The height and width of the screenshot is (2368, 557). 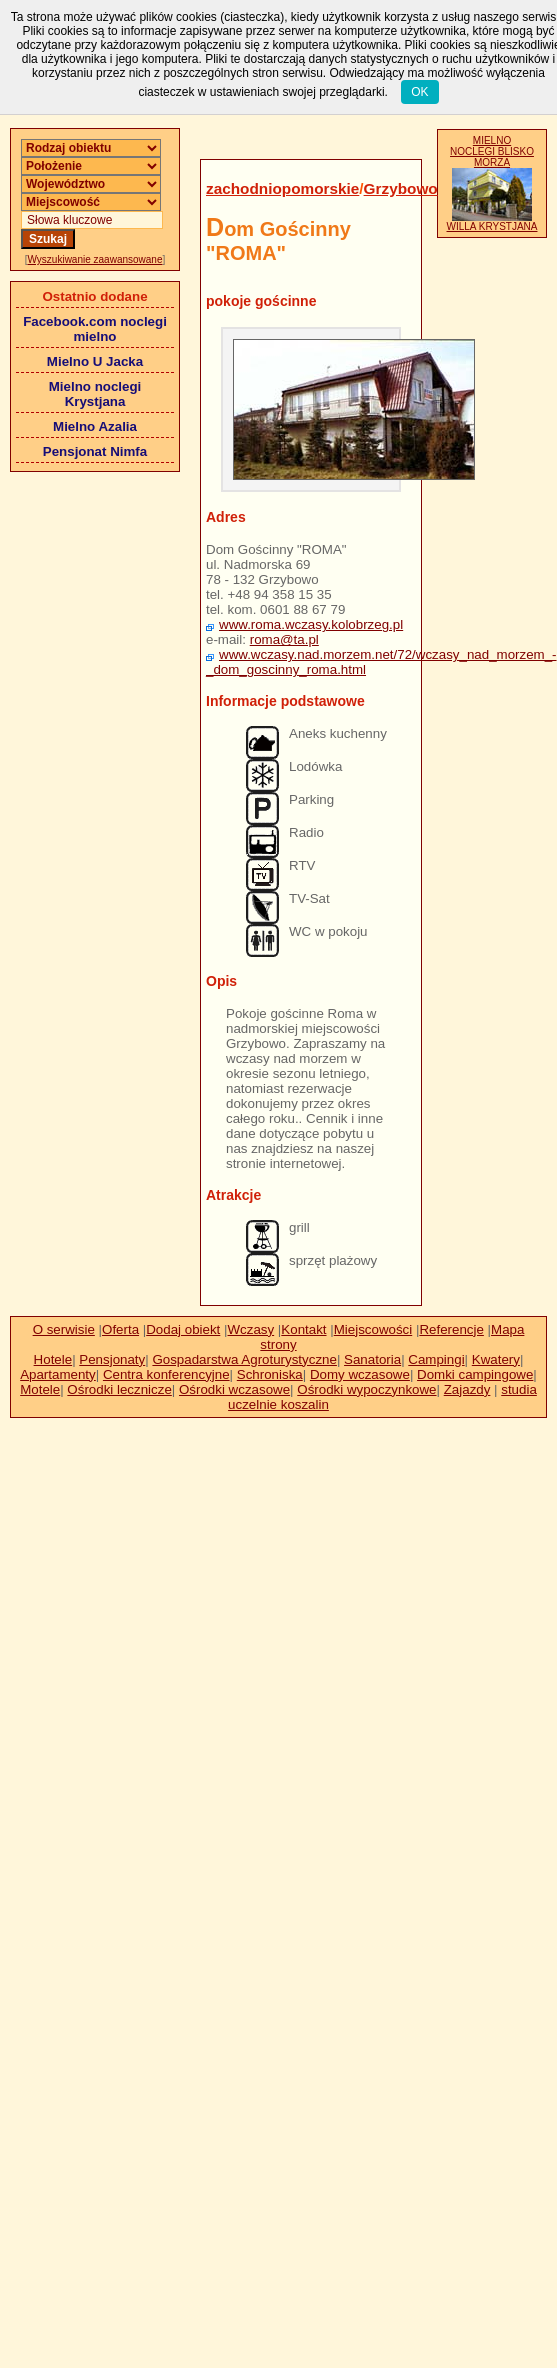 I want to click on Pensjonaty, so click(x=112, y=1359).